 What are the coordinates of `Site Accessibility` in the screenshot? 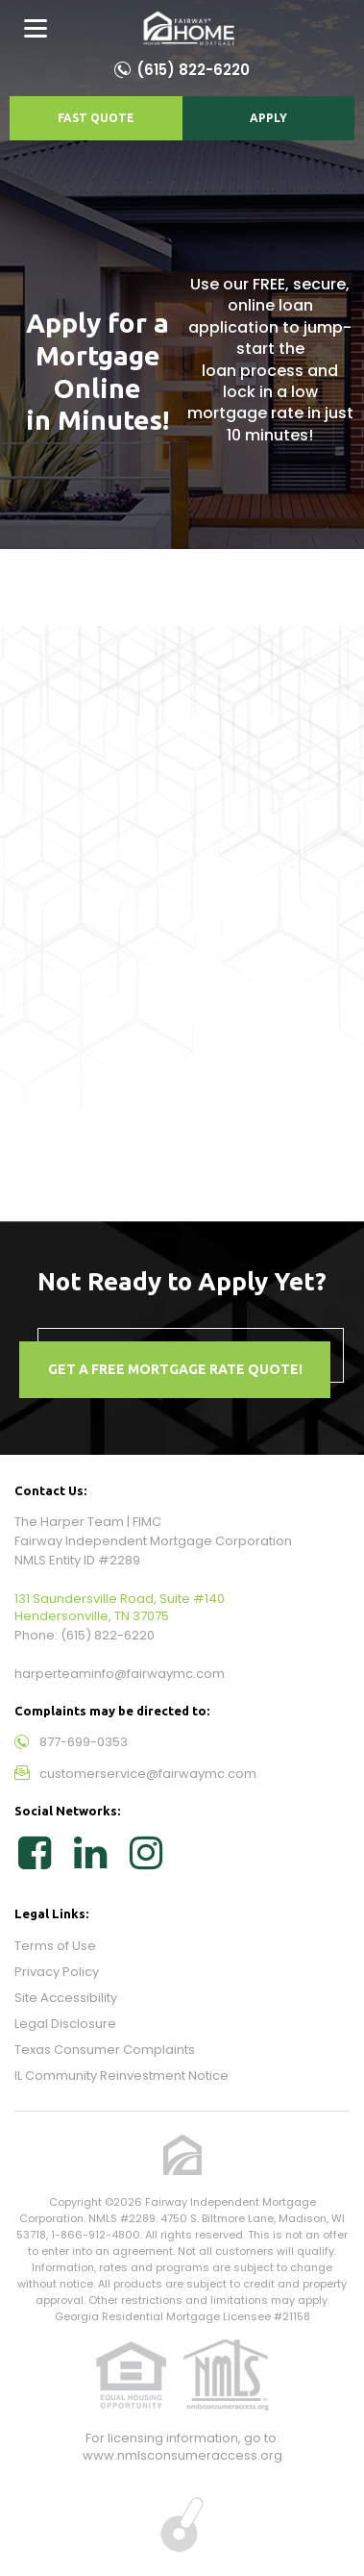 It's located at (65, 1997).